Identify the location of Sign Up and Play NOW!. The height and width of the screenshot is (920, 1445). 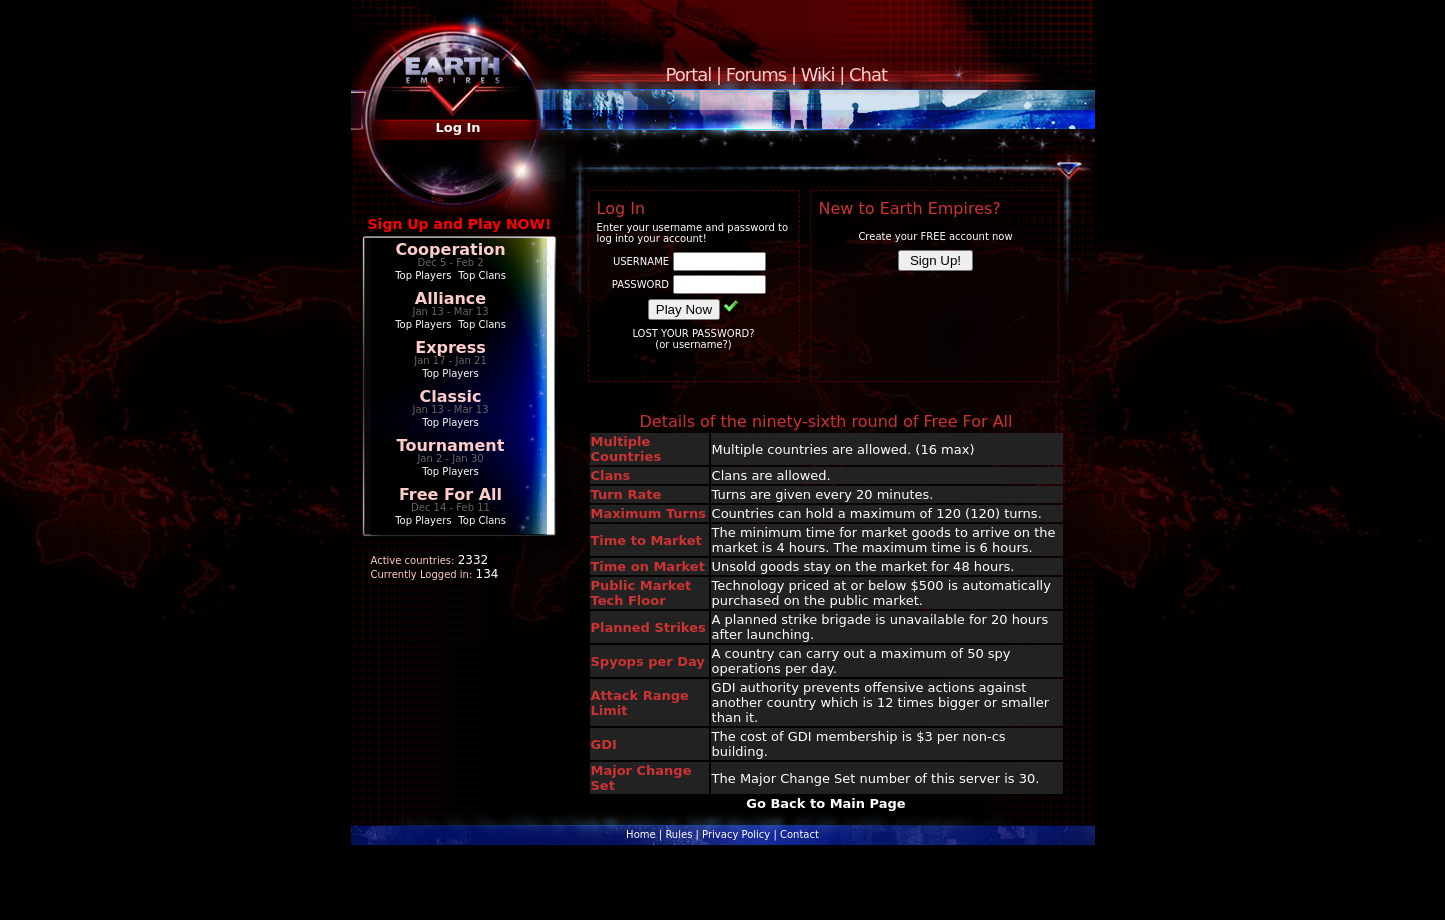
(460, 224).